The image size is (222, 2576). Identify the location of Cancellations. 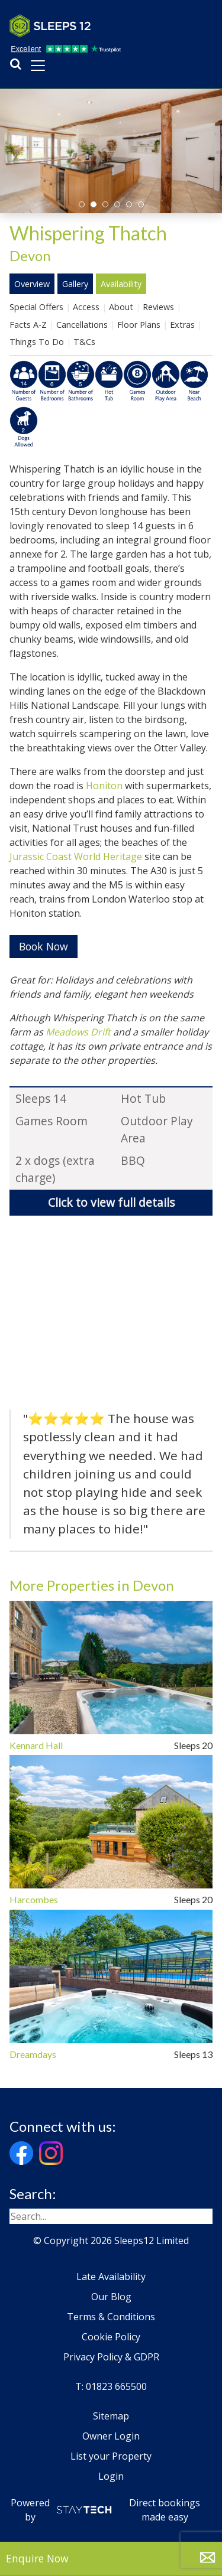
(82, 324).